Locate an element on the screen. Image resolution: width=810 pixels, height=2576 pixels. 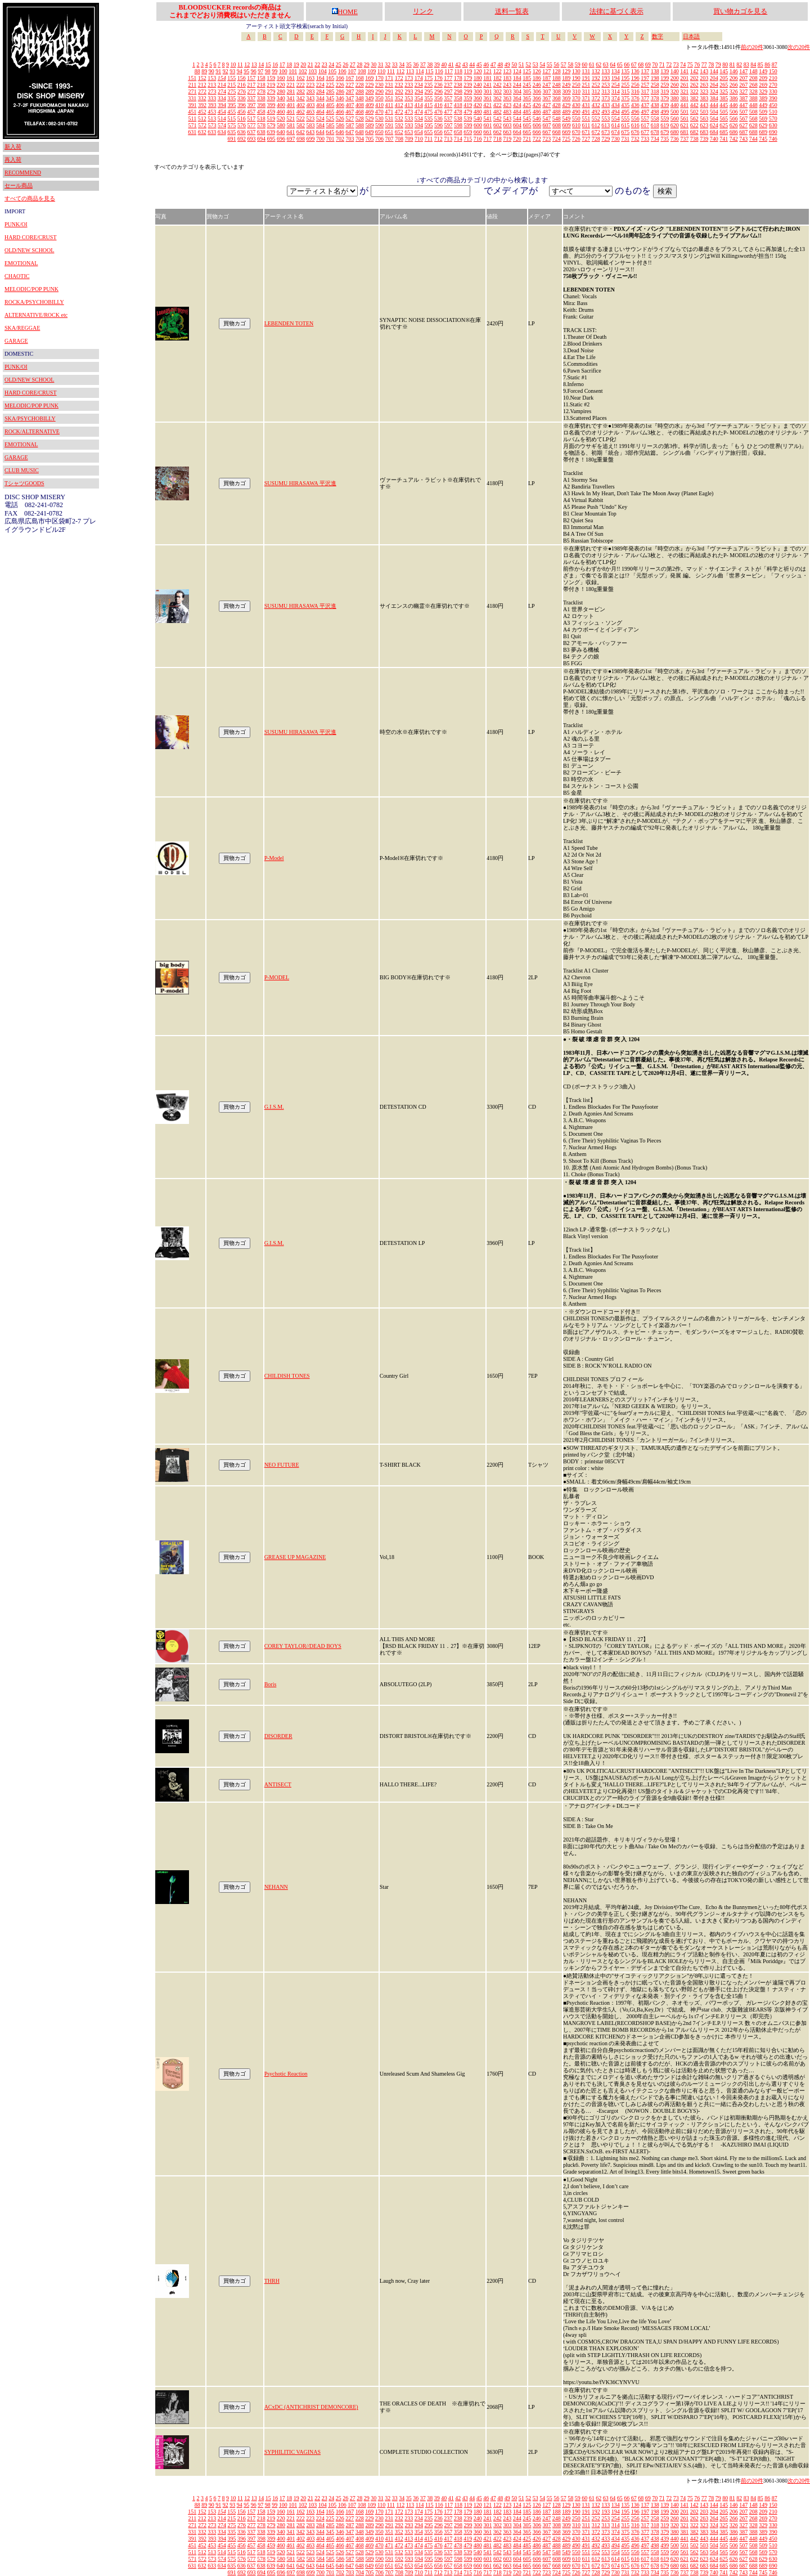
571 is located at coordinates (192, 125).